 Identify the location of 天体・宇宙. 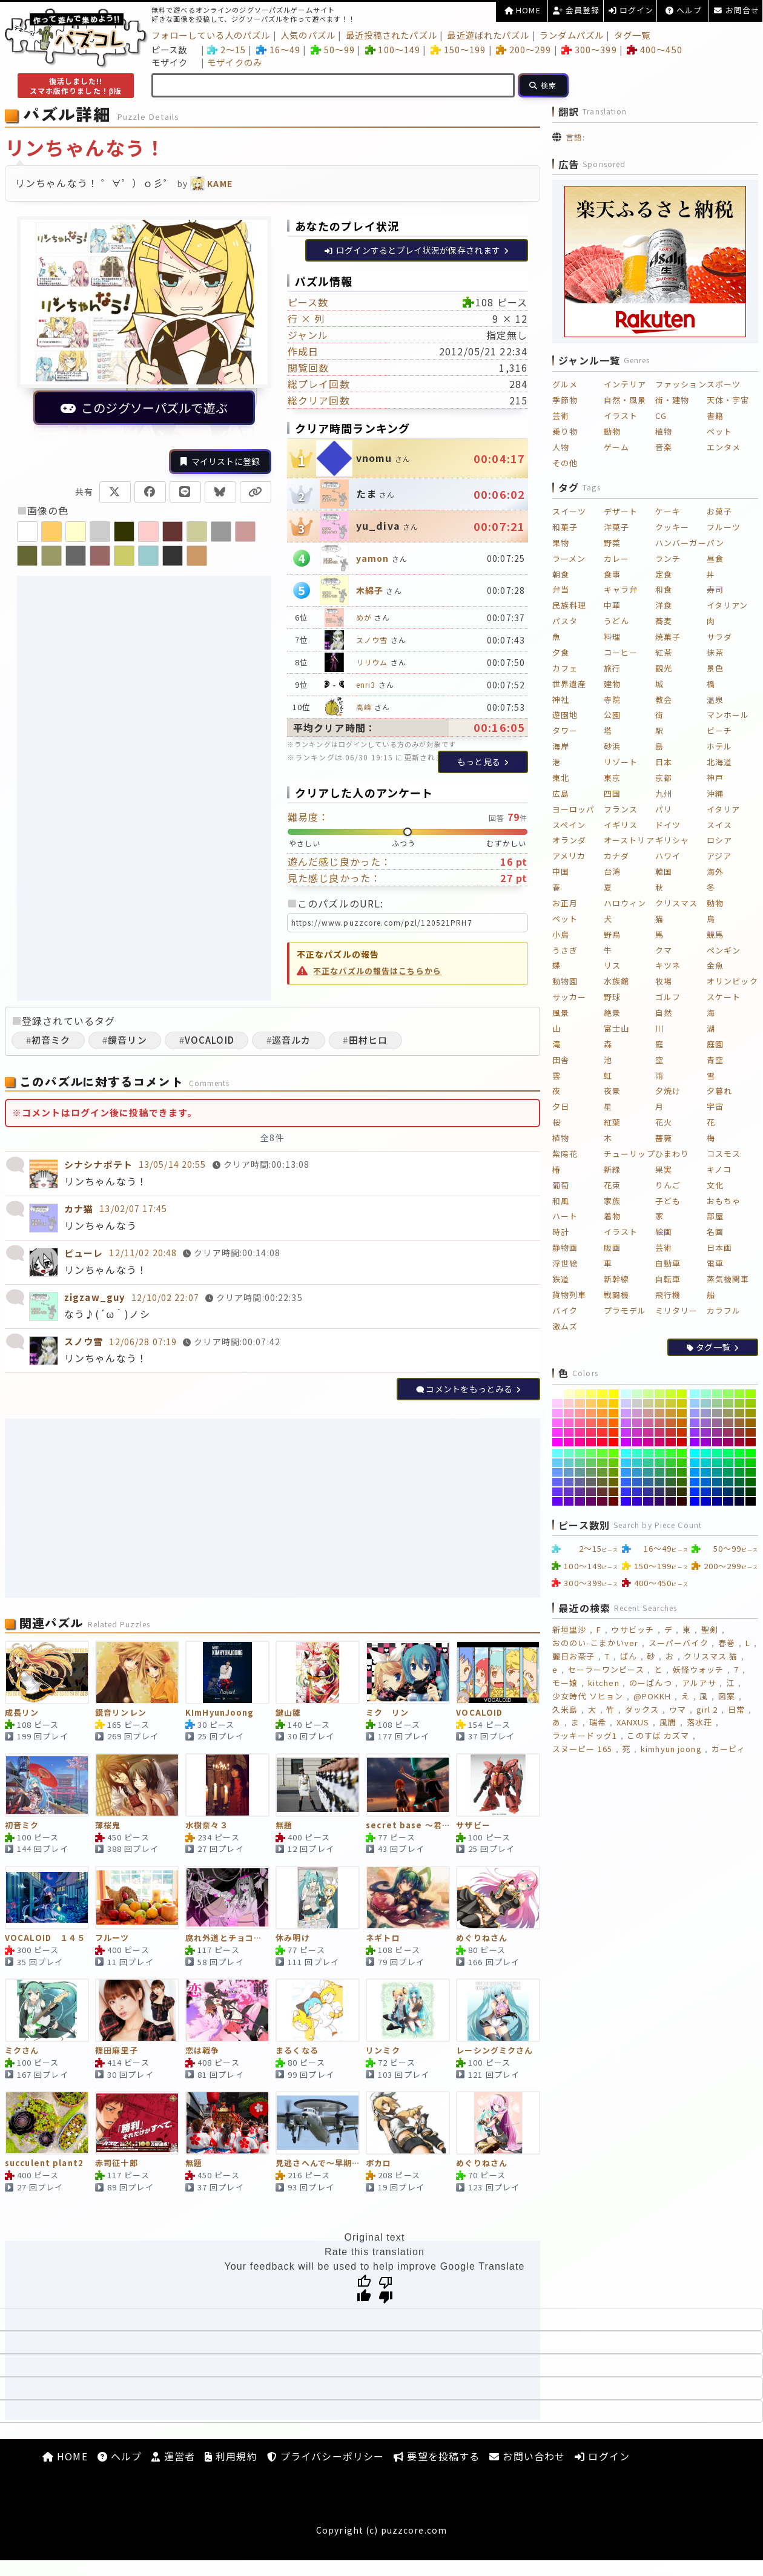
(728, 400).